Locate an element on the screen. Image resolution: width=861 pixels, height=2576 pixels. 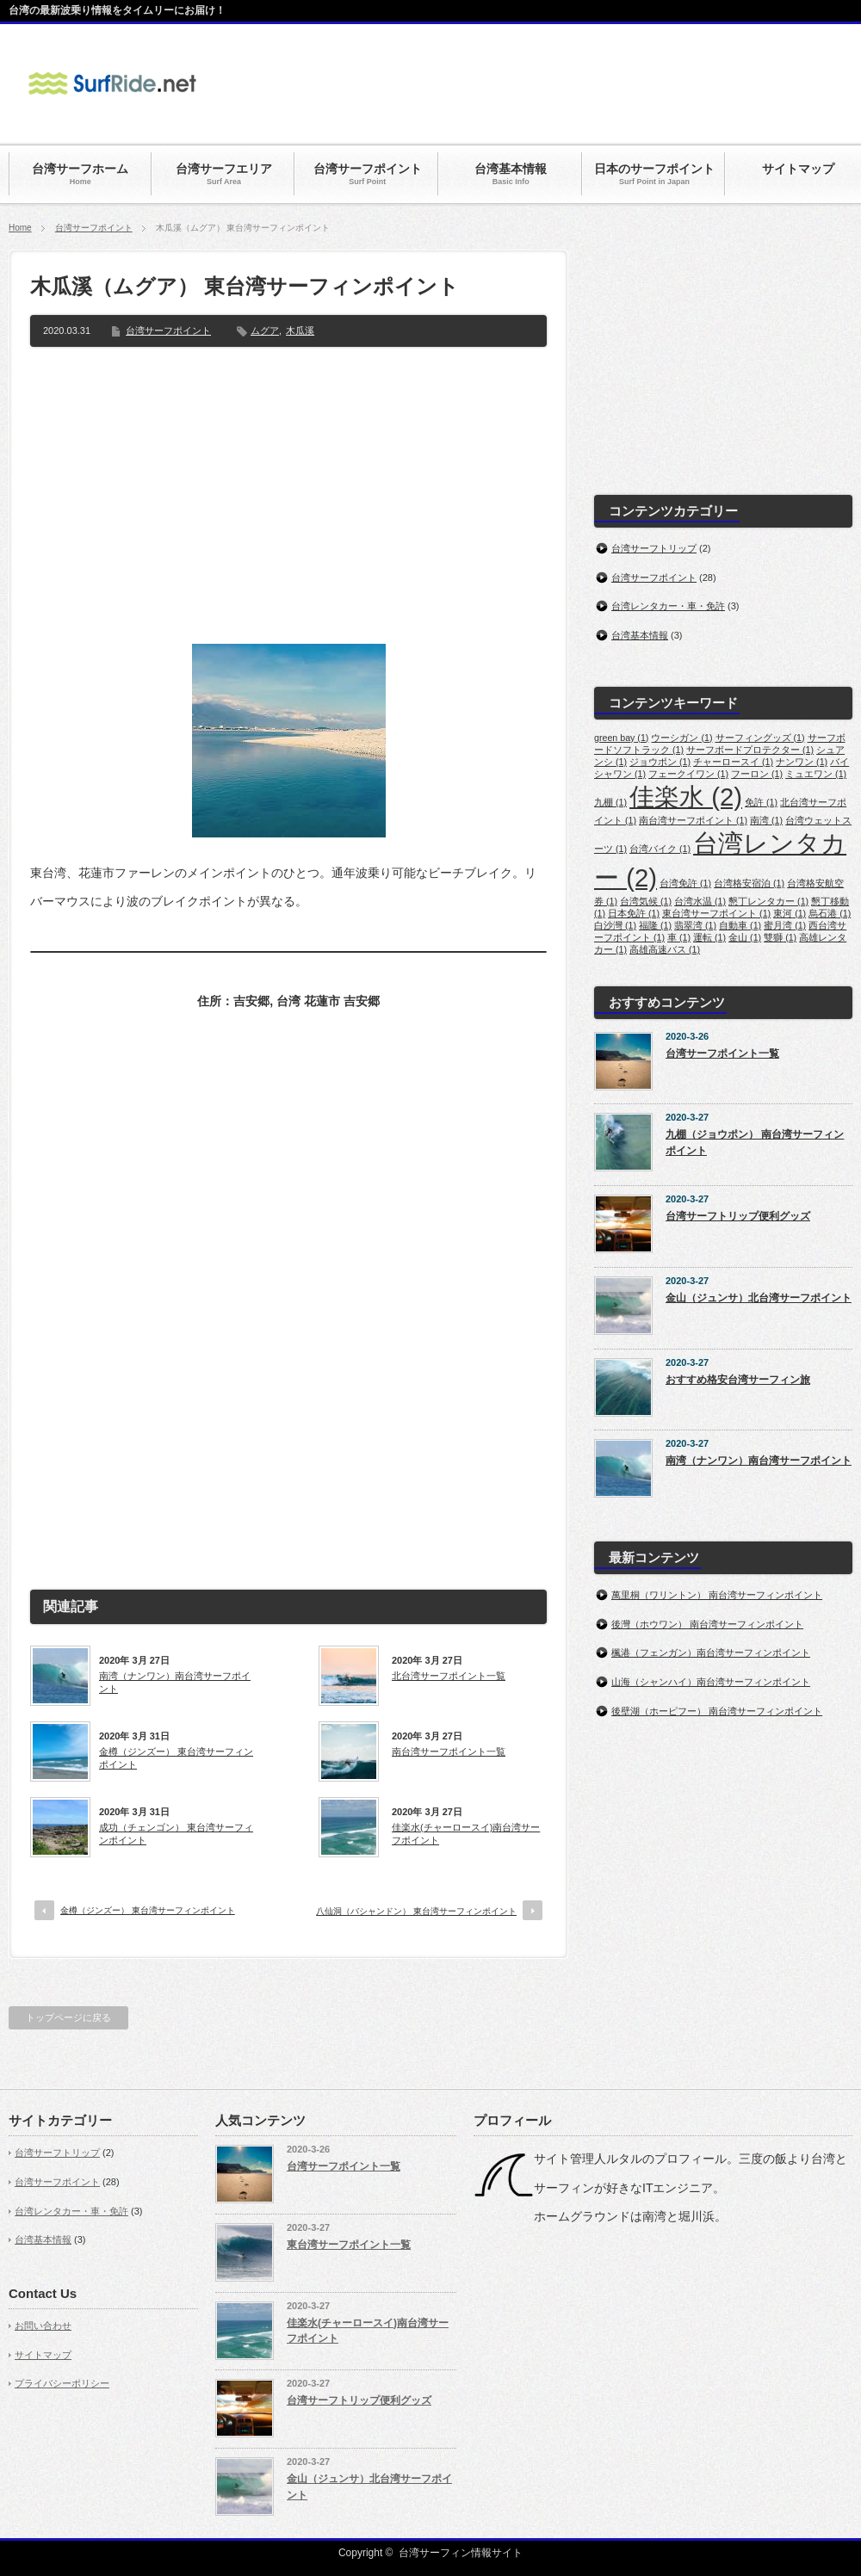
木瓜溪 is located at coordinates (300, 330).